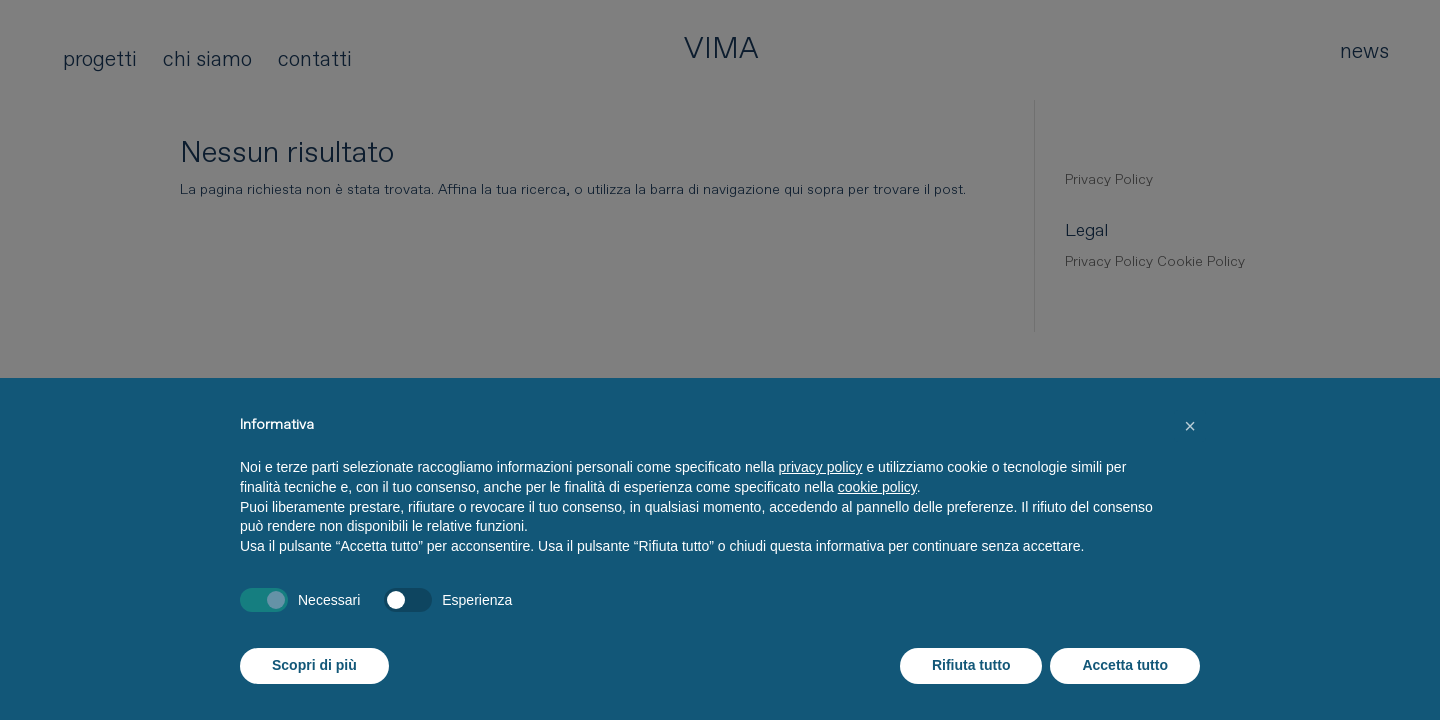  Describe the element at coordinates (1125, 665) in the screenshot. I see `Accetta tutto [button]` at that location.